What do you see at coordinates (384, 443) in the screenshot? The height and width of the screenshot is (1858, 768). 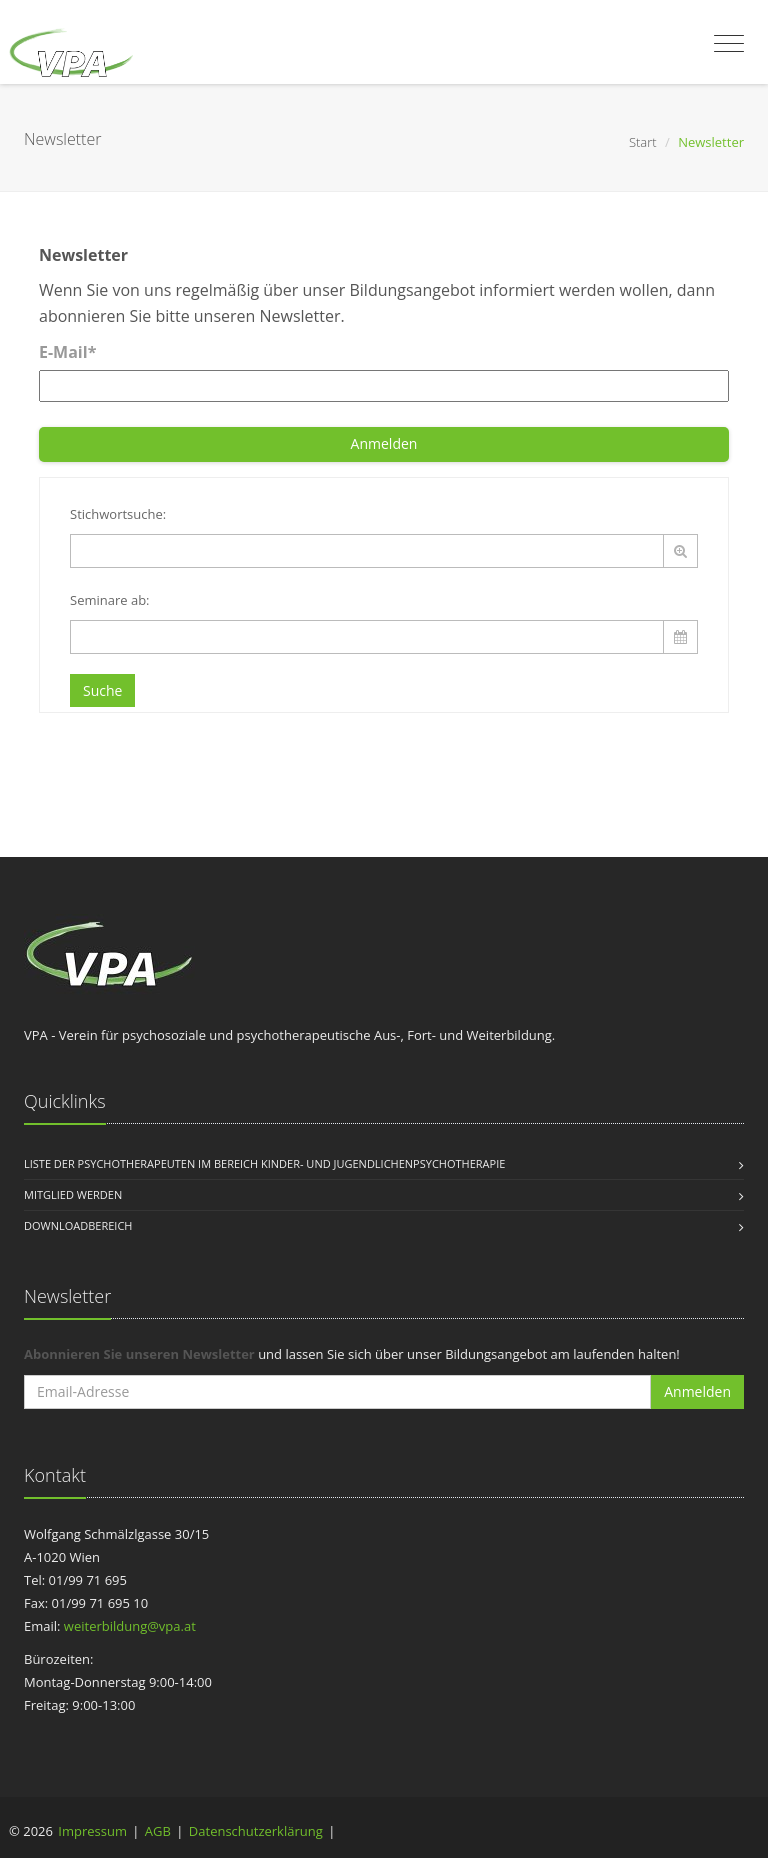 I see `Anmelden` at bounding box center [384, 443].